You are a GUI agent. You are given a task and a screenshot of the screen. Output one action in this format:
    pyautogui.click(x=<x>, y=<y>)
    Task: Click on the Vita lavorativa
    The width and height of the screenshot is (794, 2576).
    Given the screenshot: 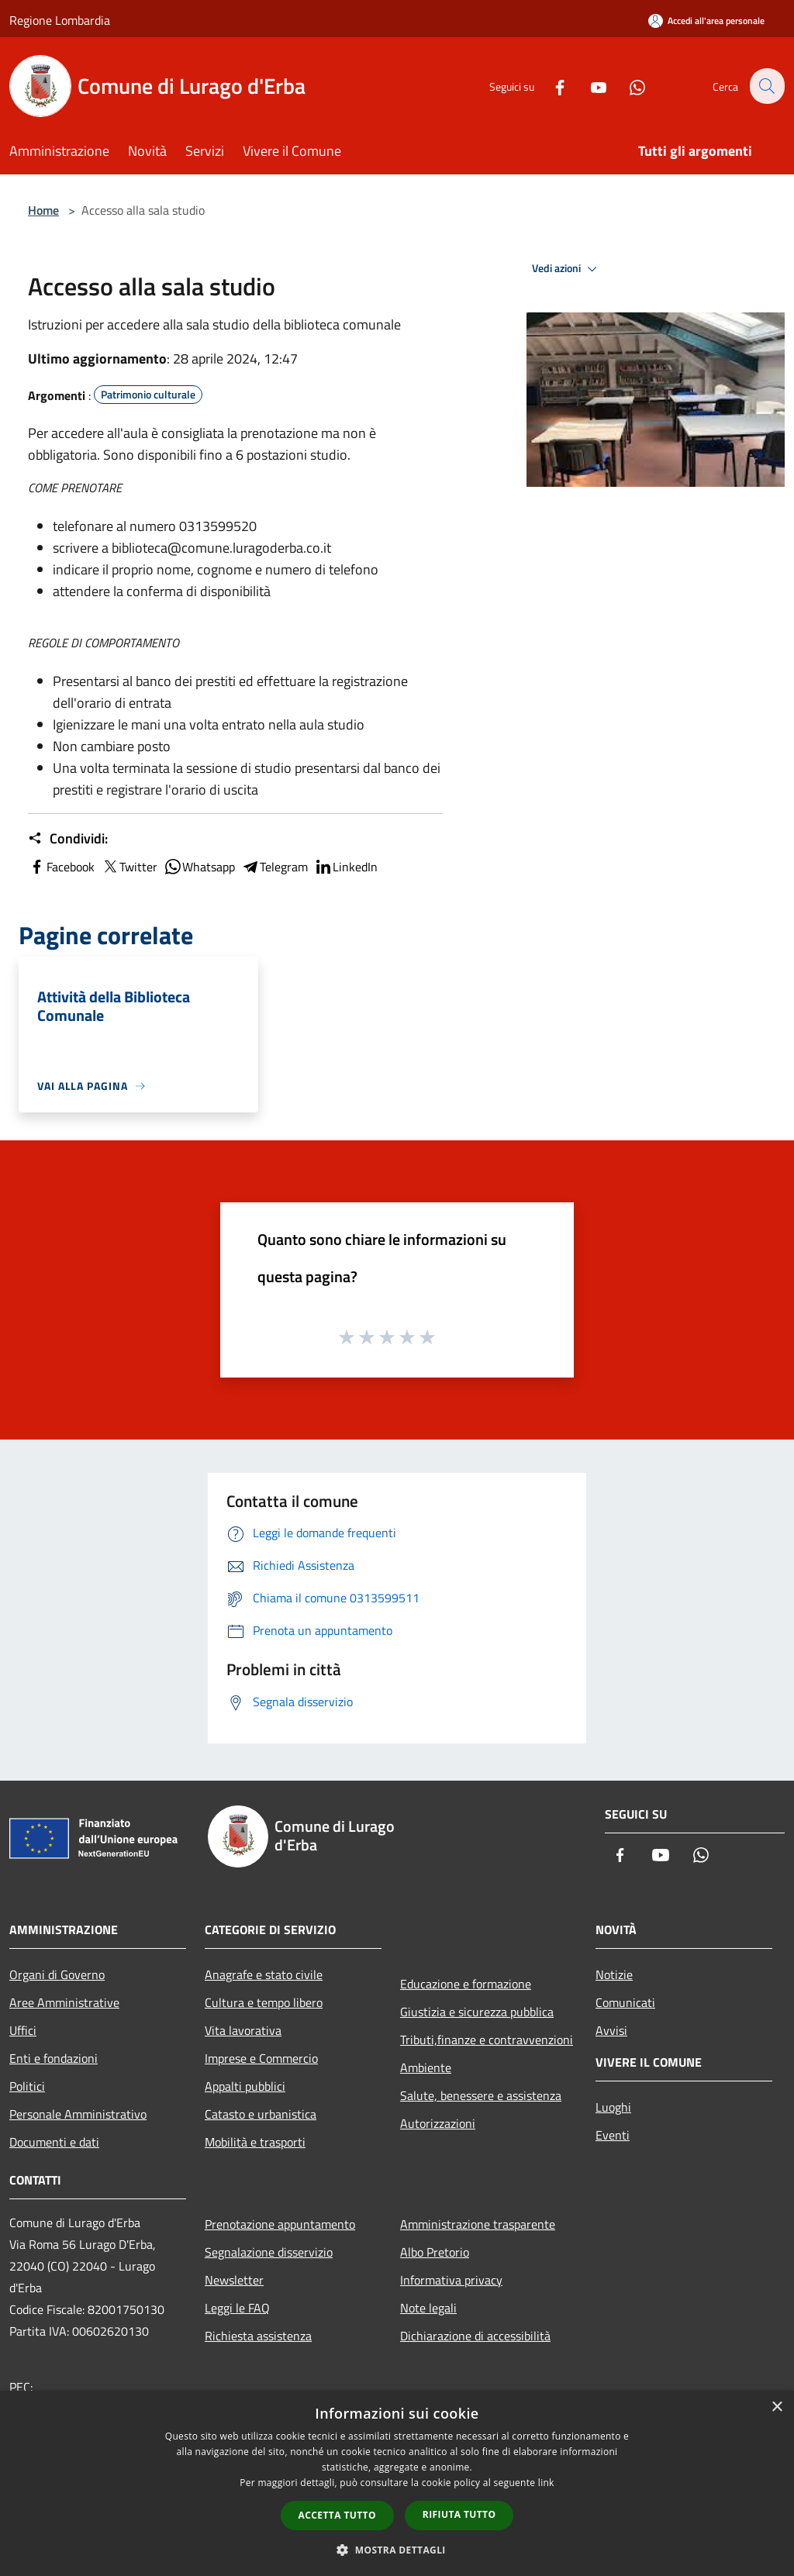 What is the action you would take?
    pyautogui.click(x=243, y=2030)
    